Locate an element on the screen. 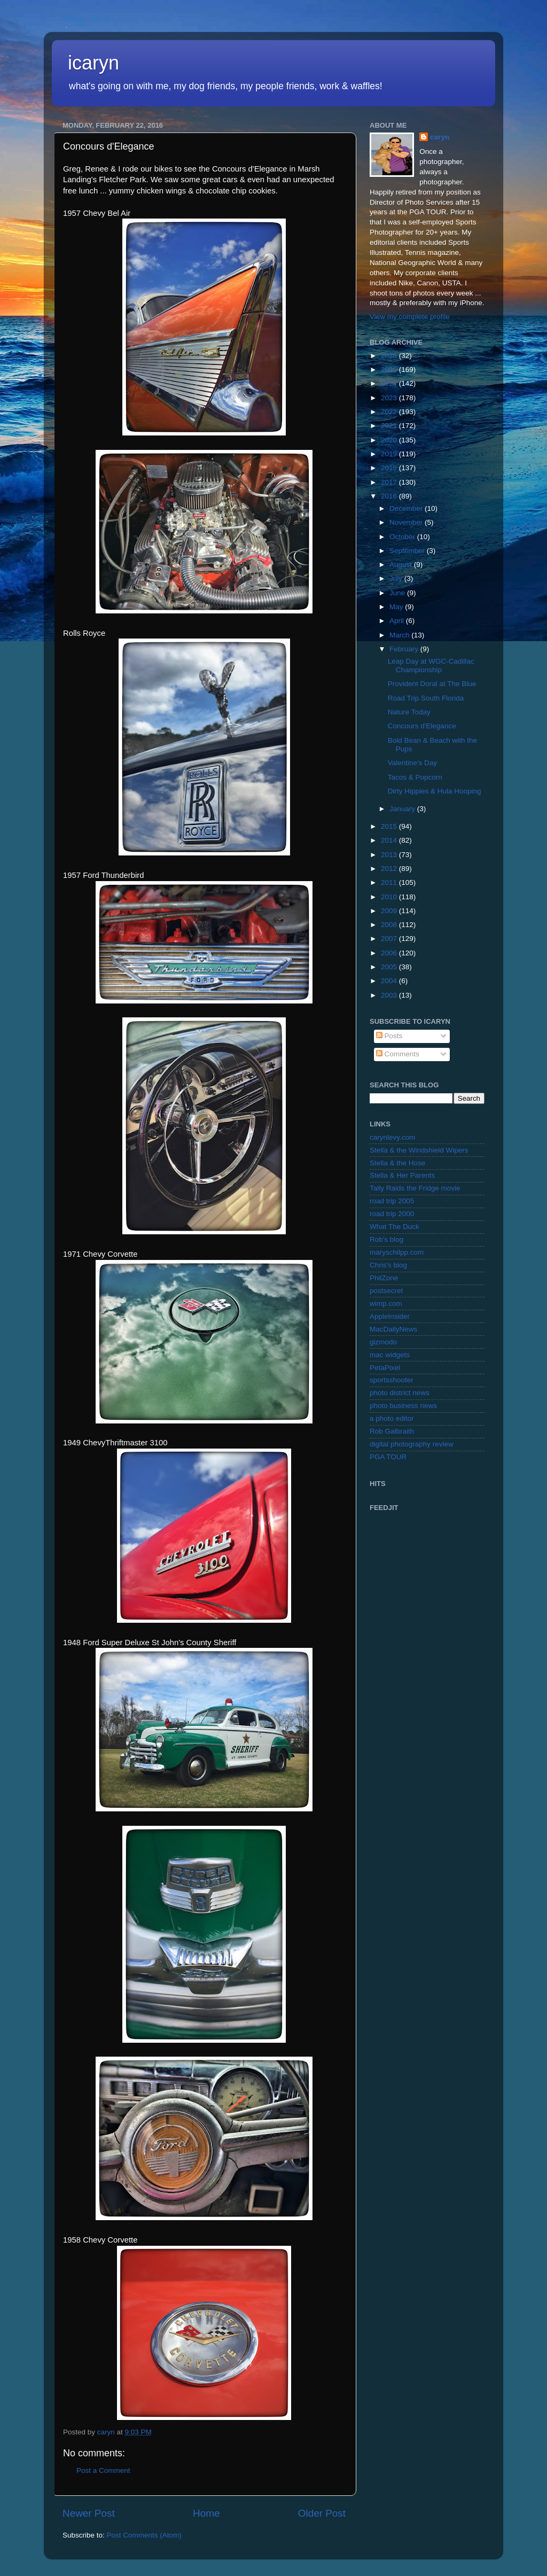 The width and height of the screenshot is (547, 2576). PetaPixel is located at coordinates (385, 1368).